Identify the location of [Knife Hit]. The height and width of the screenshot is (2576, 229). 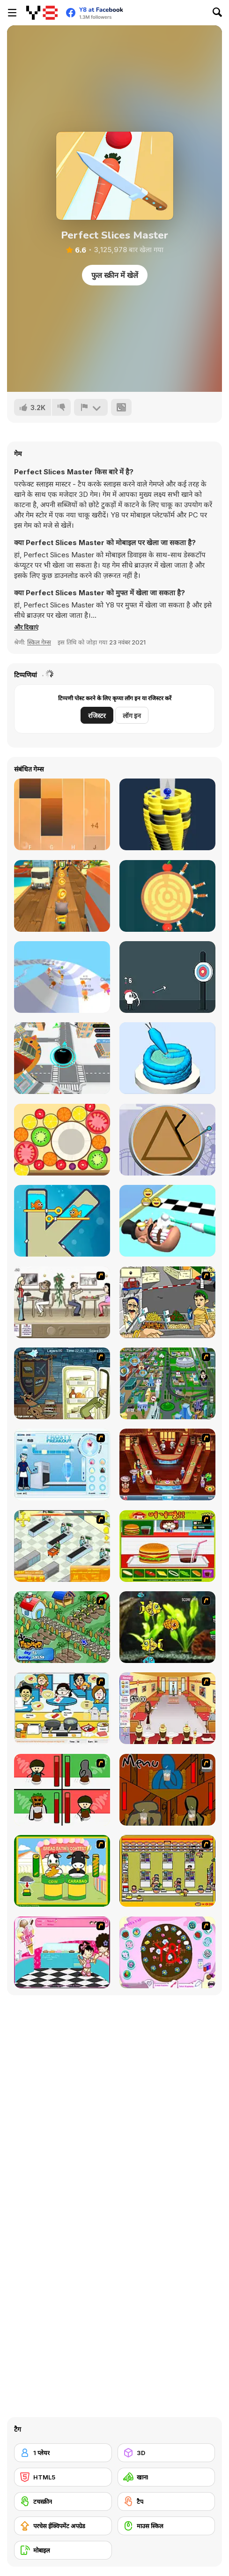
(167, 896).